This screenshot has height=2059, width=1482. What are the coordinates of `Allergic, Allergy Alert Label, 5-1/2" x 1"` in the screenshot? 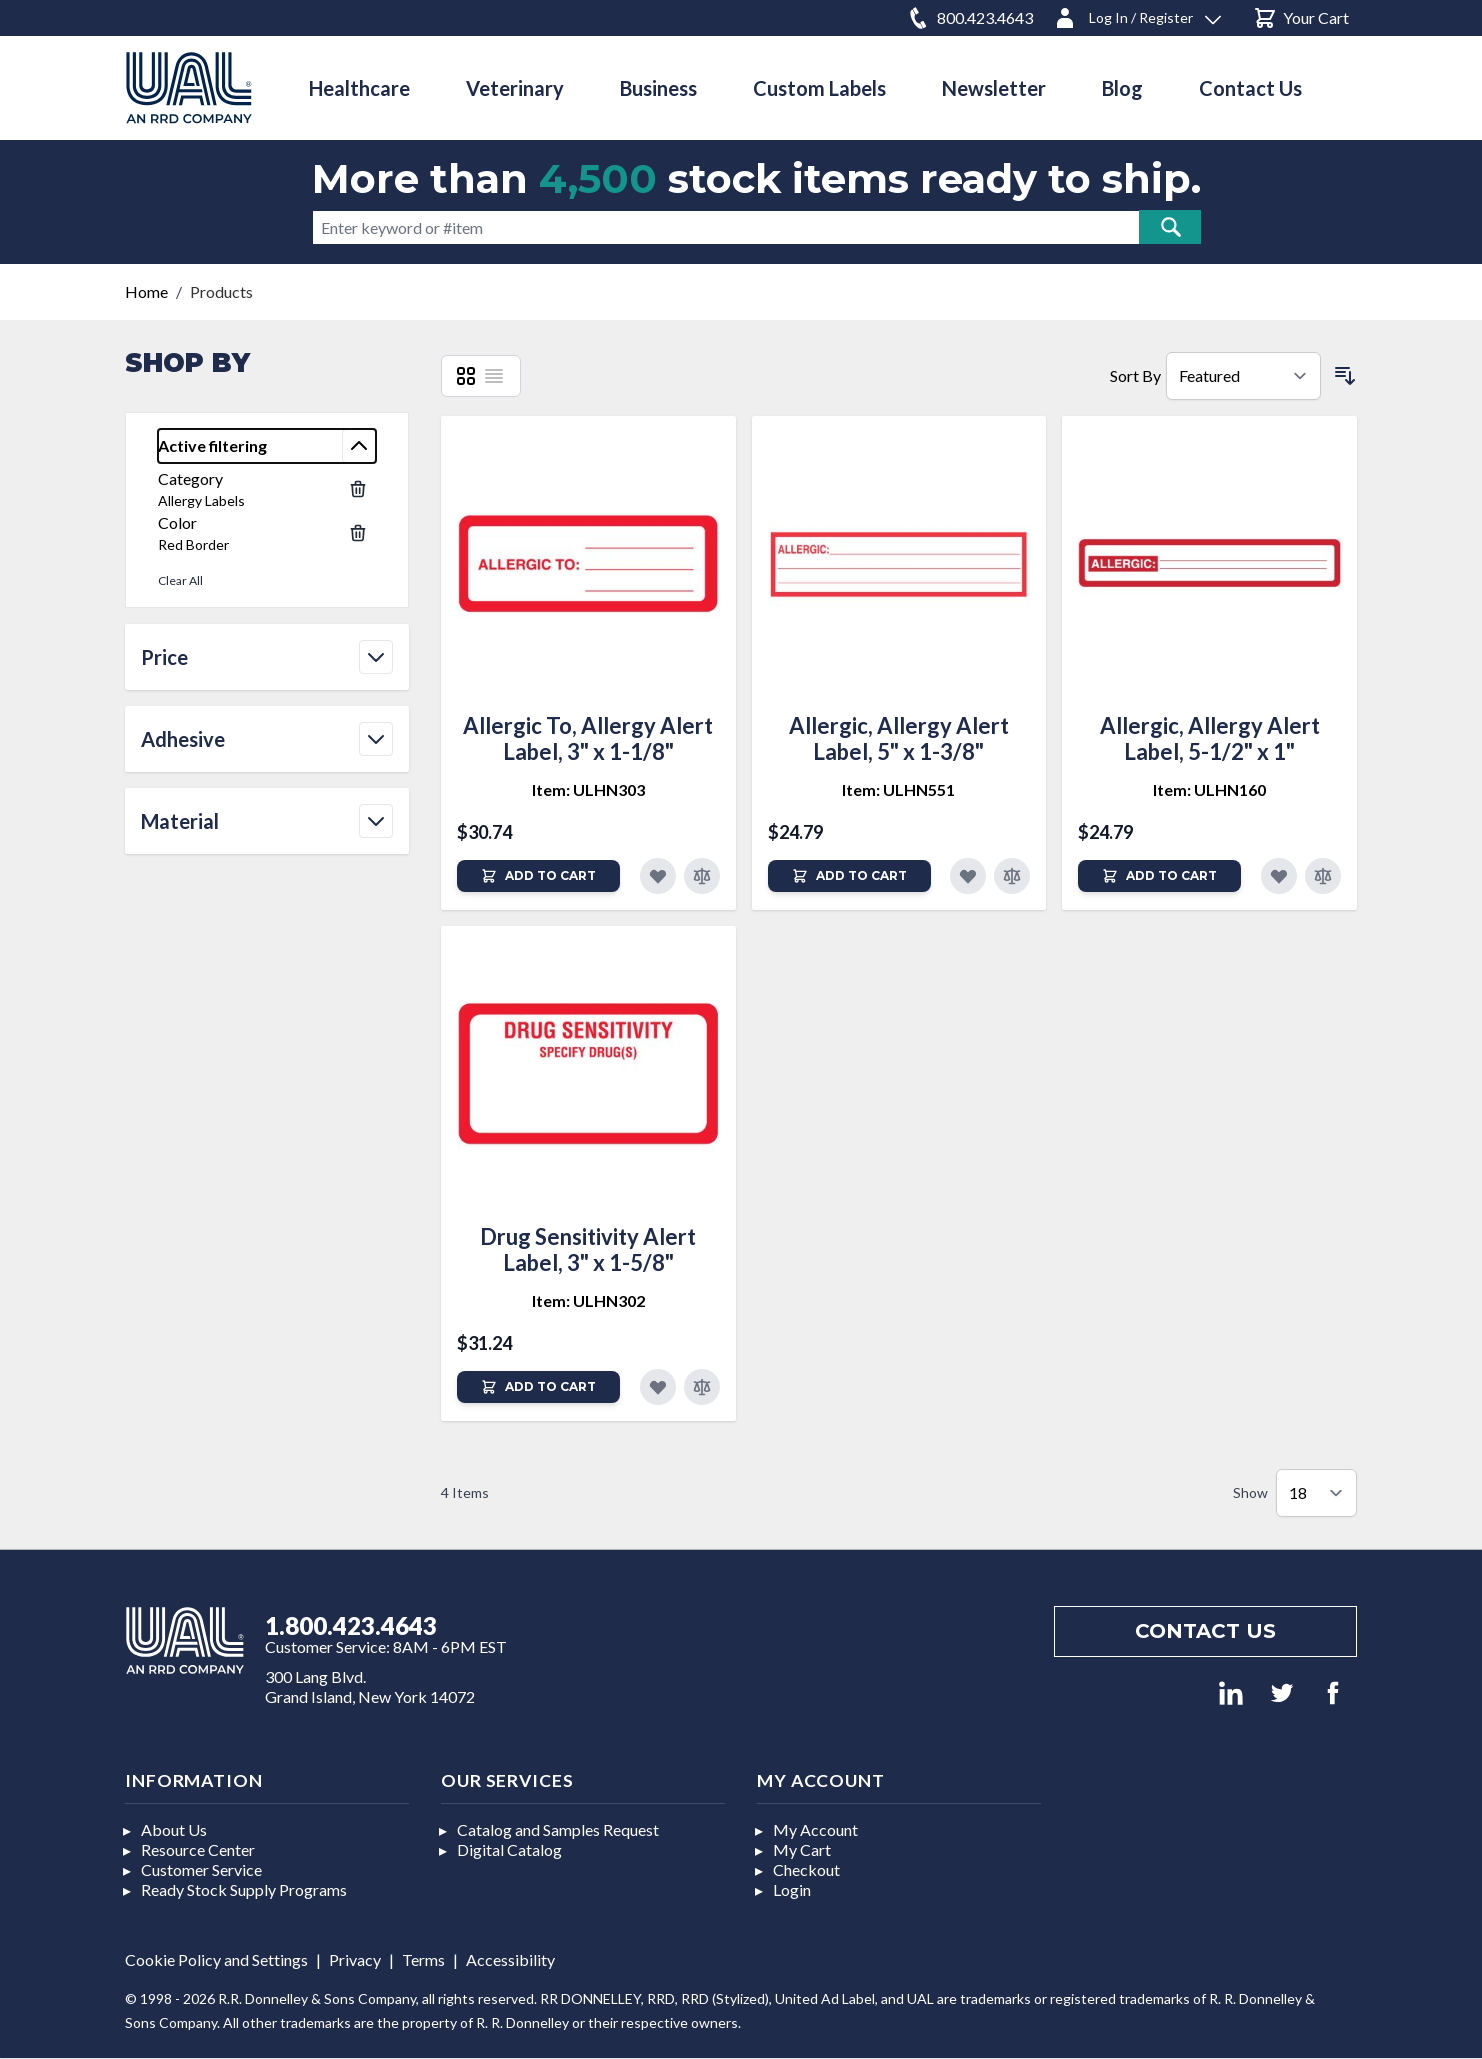 It's located at (1210, 738).